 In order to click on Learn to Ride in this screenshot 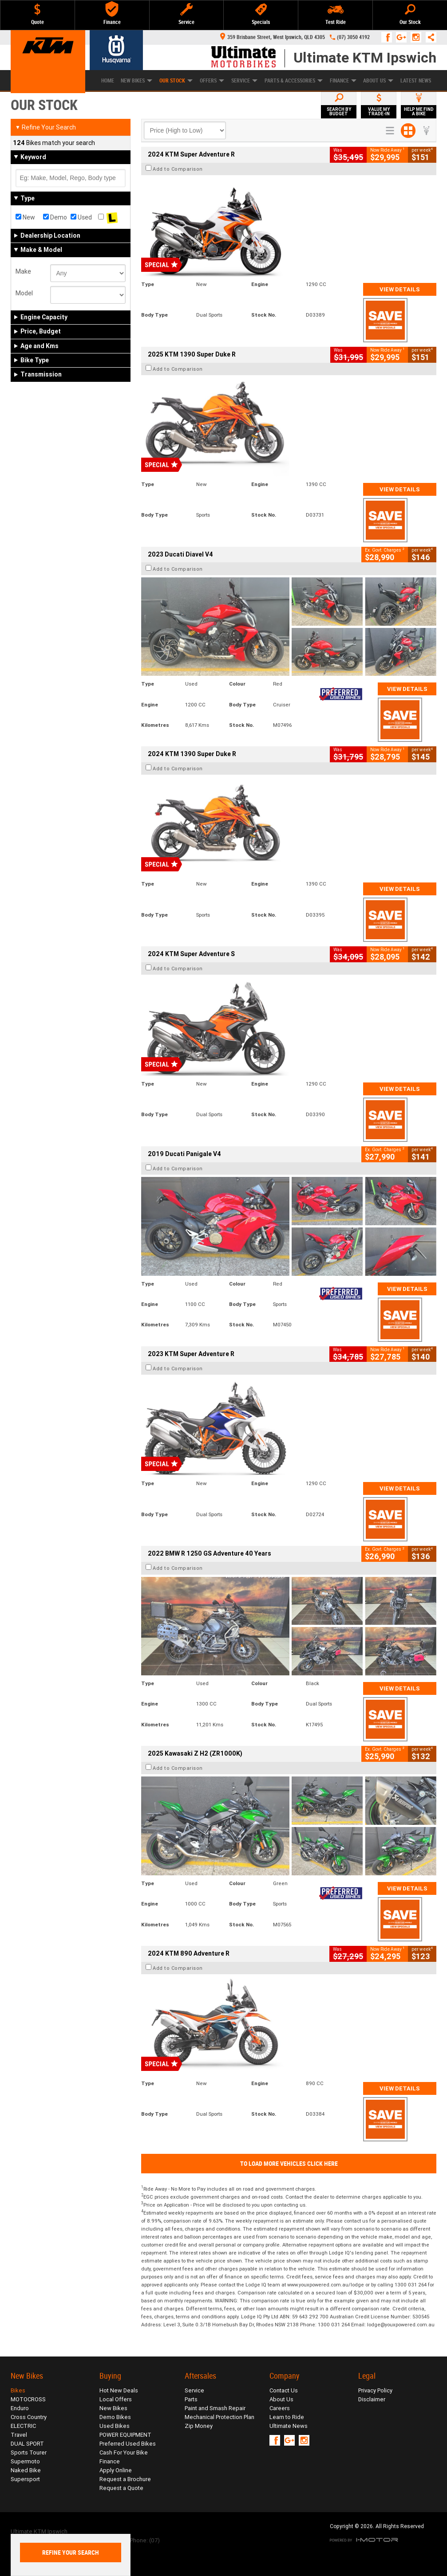, I will do `click(286, 2417)`.